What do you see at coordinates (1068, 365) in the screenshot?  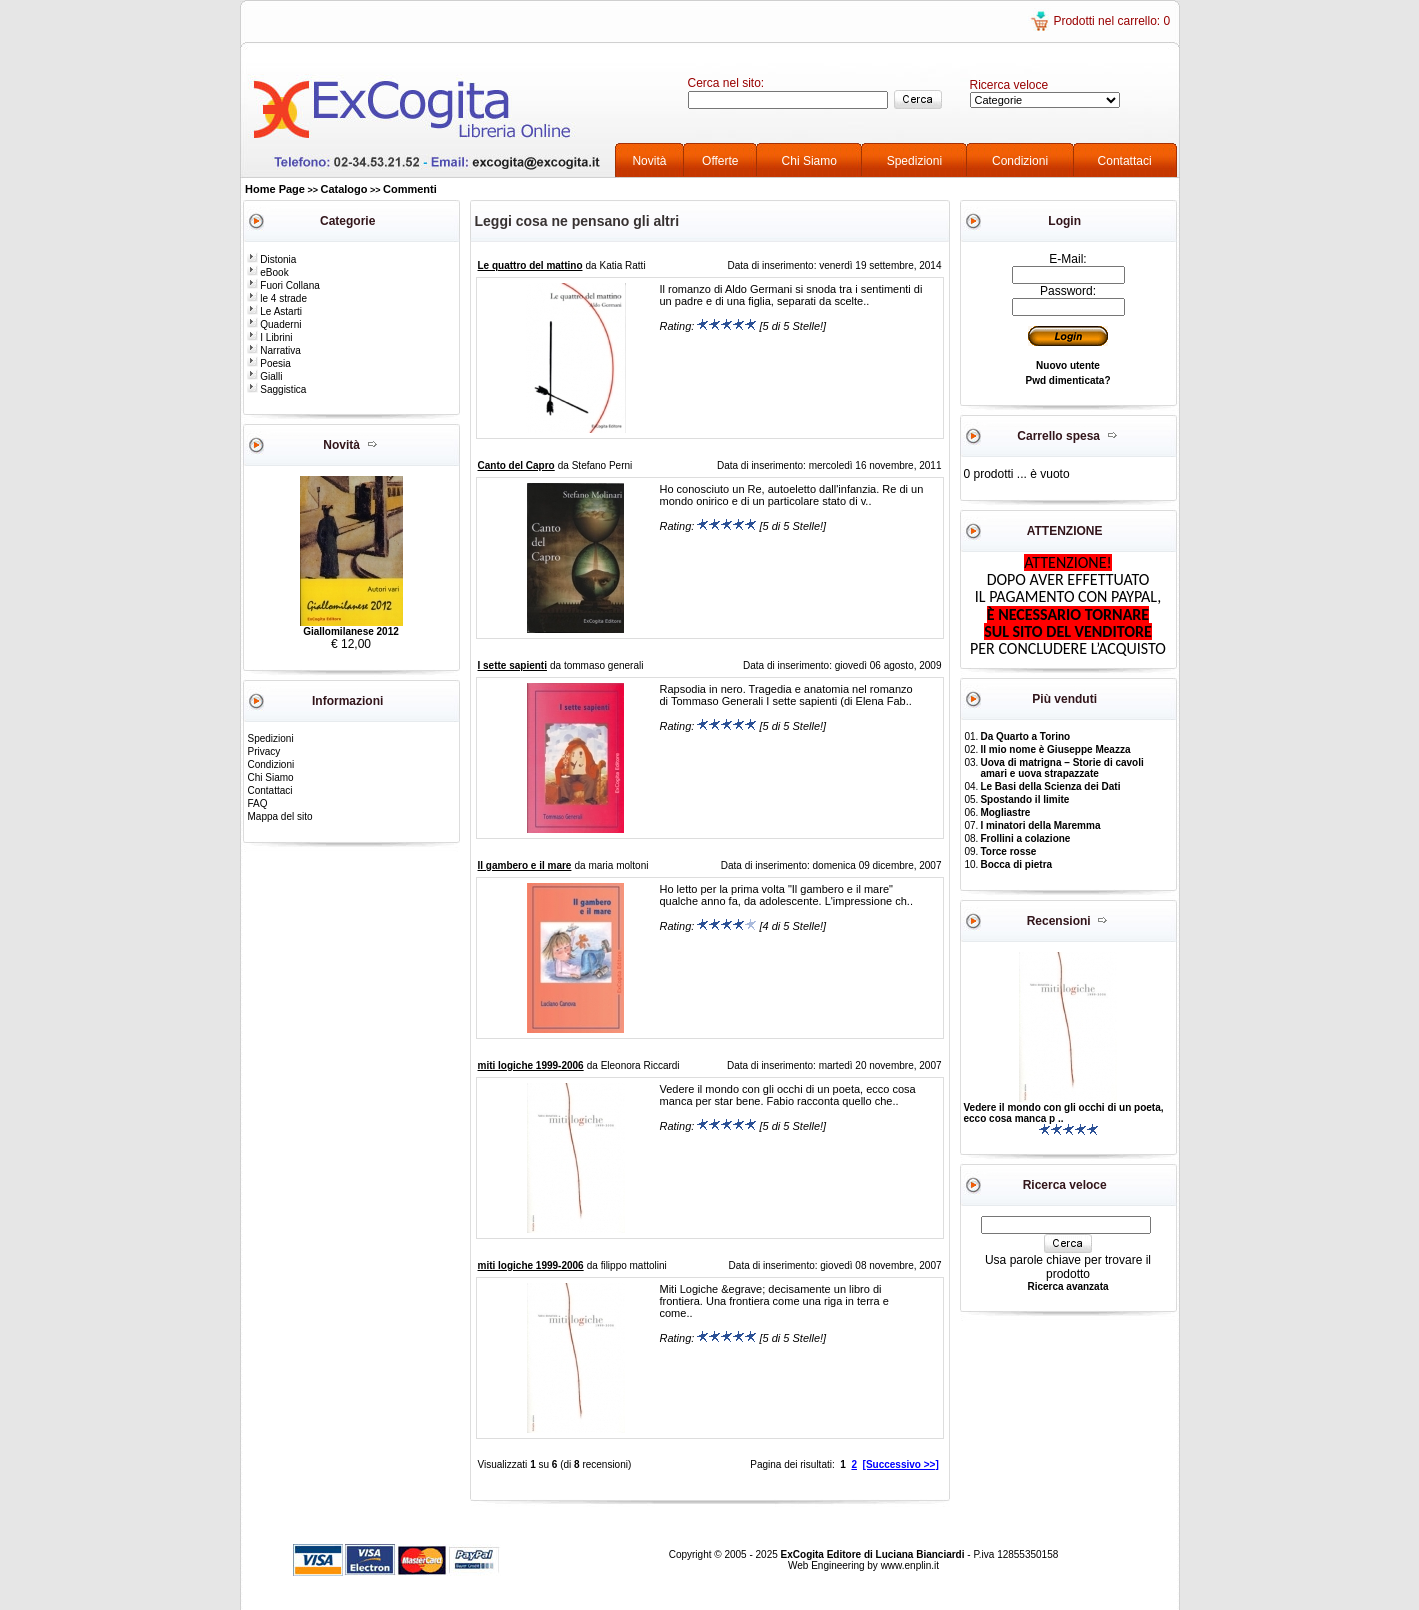 I see `Nuovo utente` at bounding box center [1068, 365].